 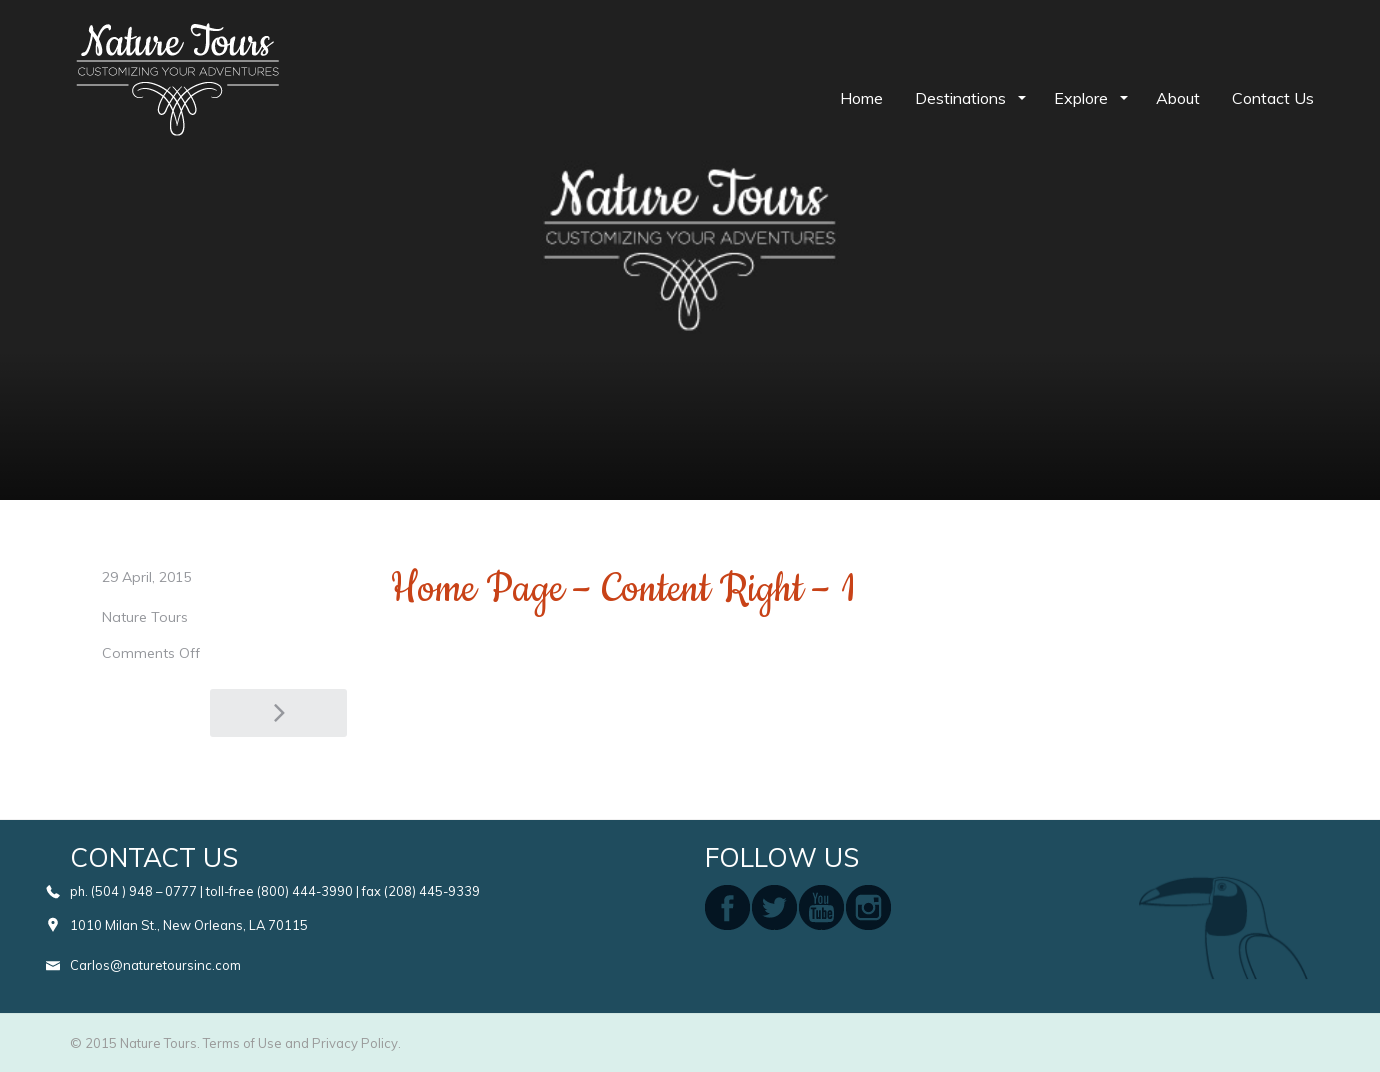 I want to click on Carlos@naturetoursinc.com, so click(x=155, y=965).